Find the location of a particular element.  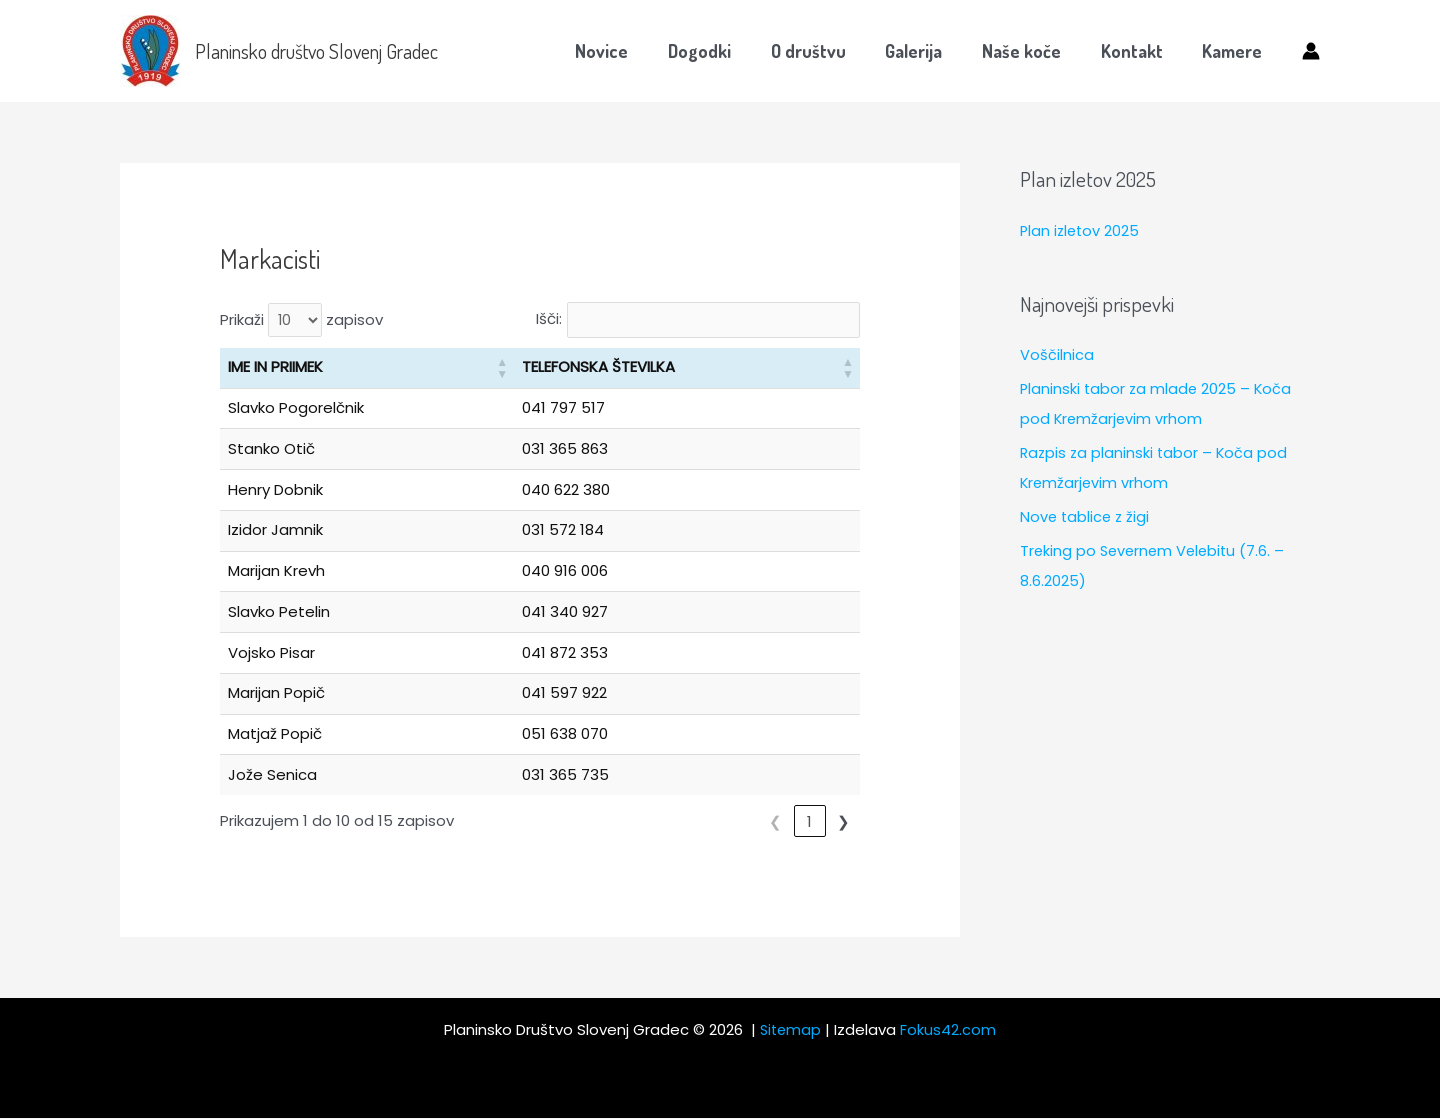

Dogodki is located at coordinates (719, 51).